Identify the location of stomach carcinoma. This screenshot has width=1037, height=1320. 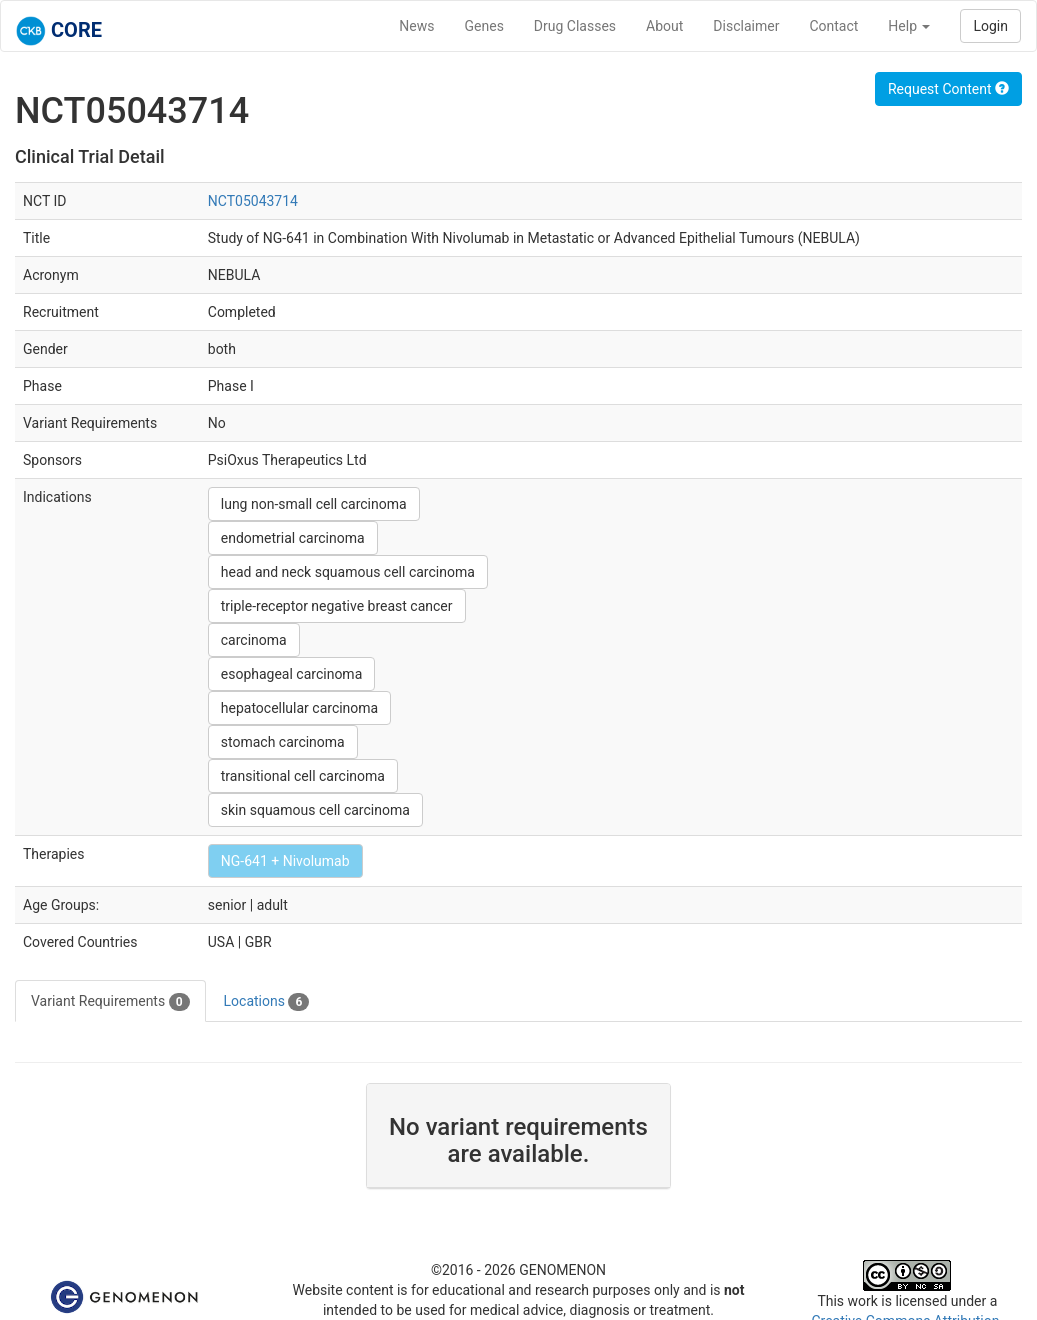
(283, 742).